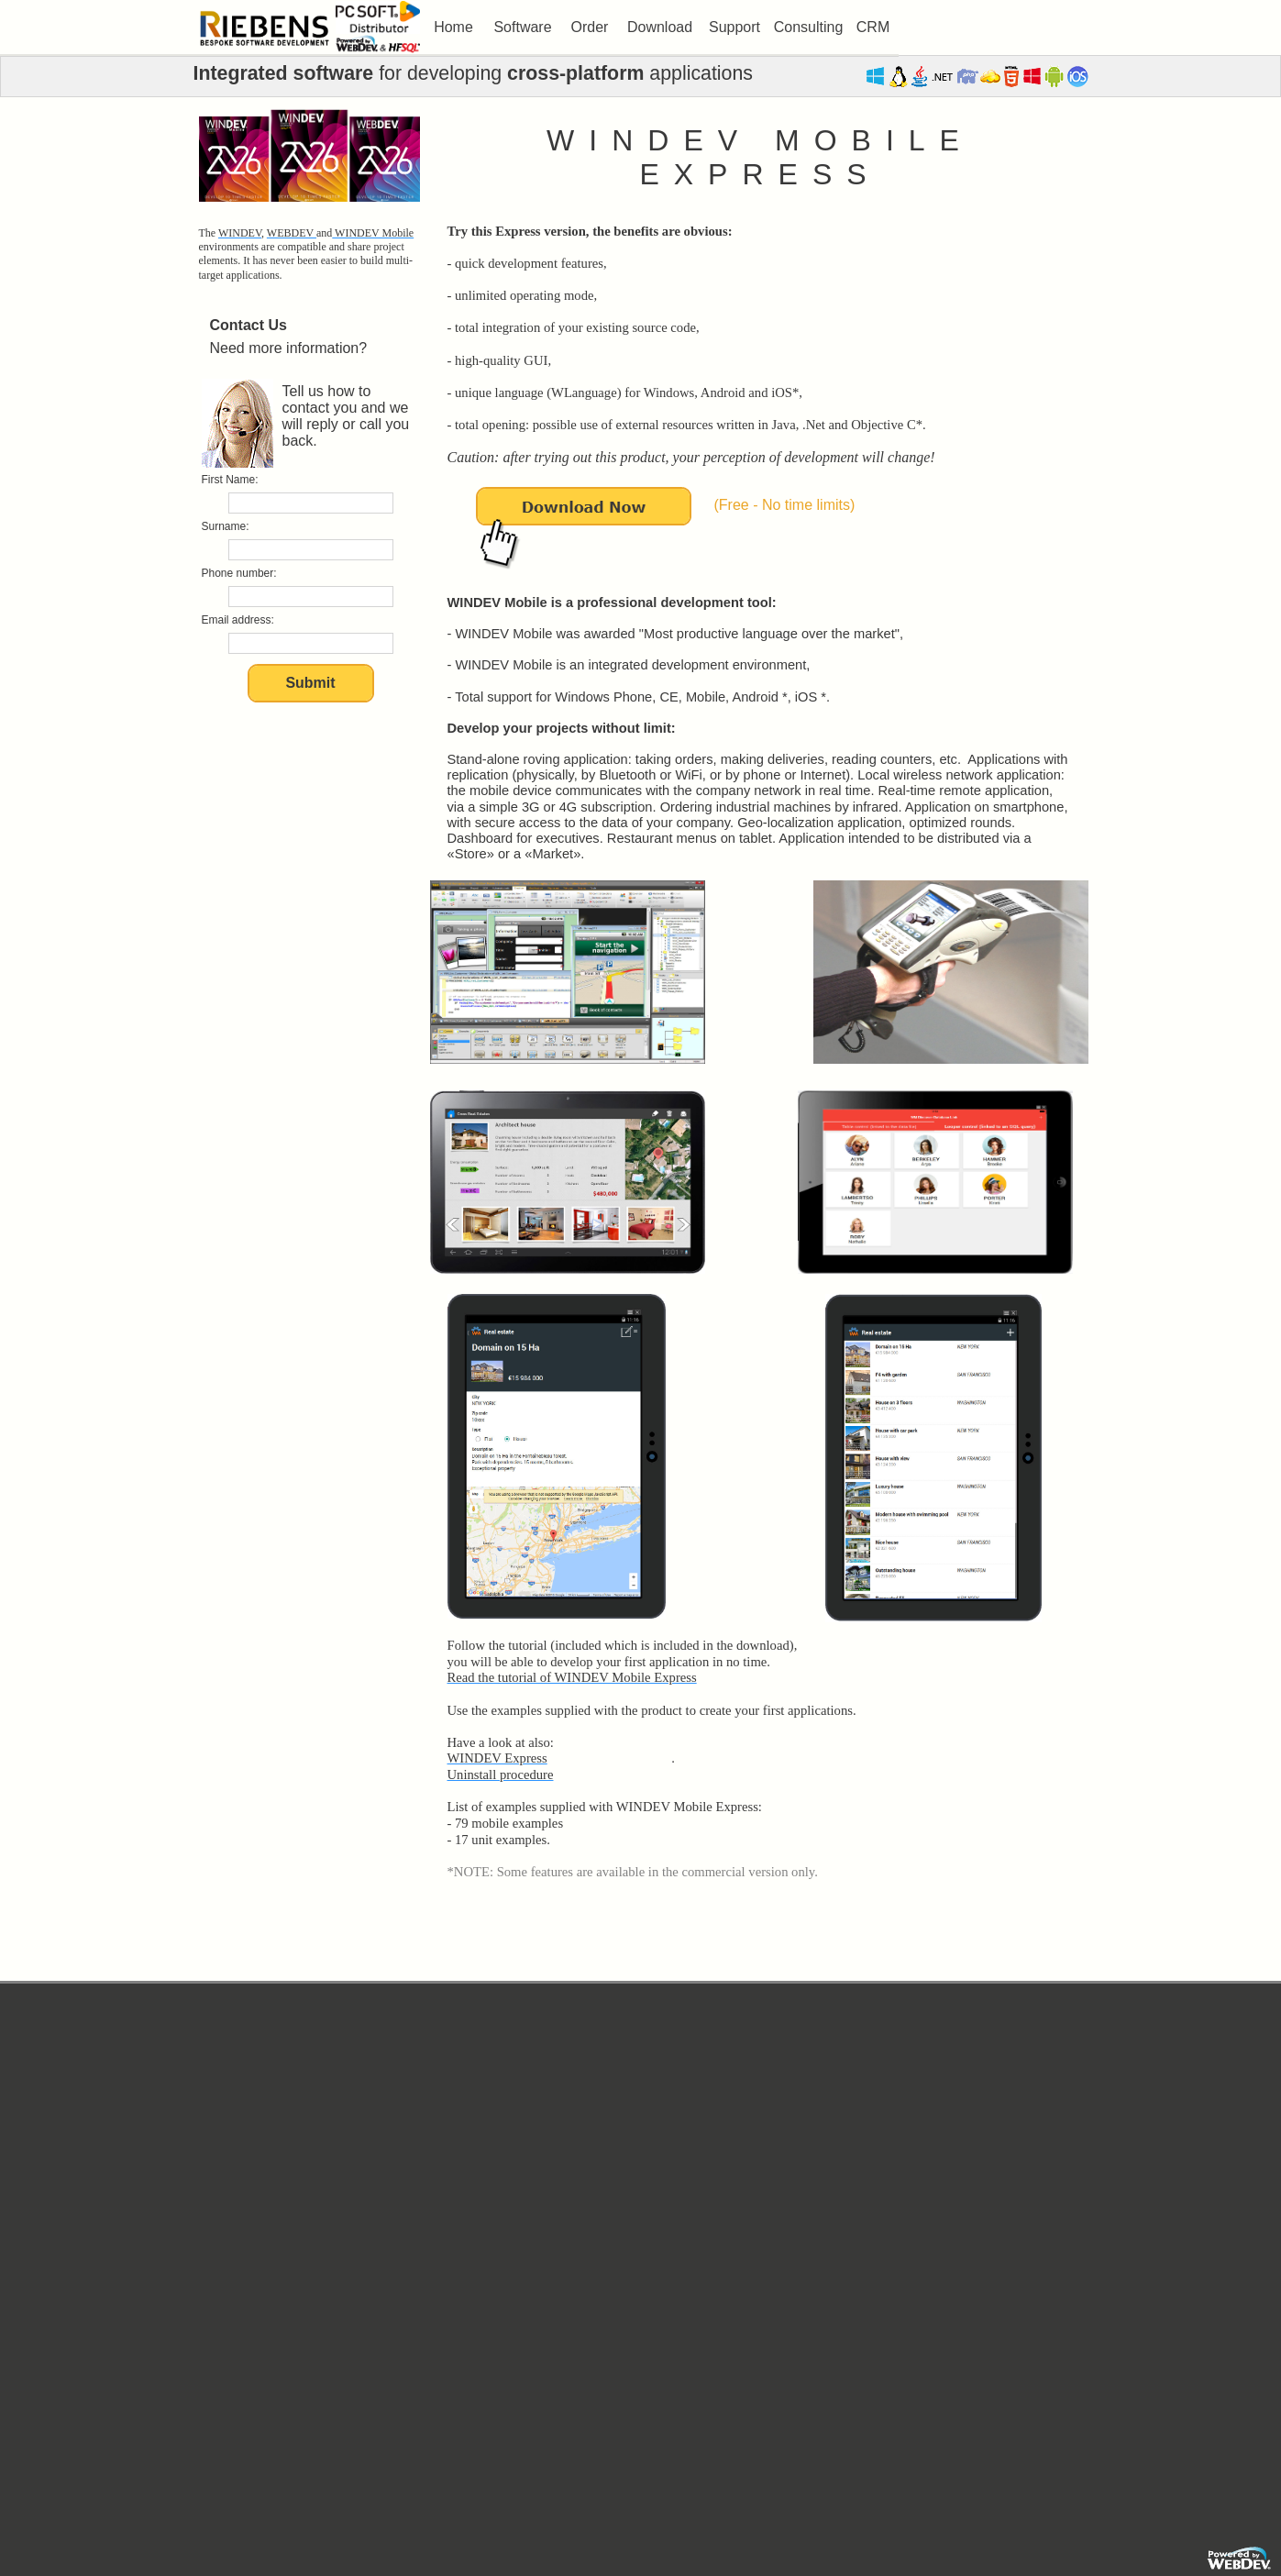 The width and height of the screenshot is (1281, 2576). Describe the element at coordinates (872, 27) in the screenshot. I see `CRM` at that location.